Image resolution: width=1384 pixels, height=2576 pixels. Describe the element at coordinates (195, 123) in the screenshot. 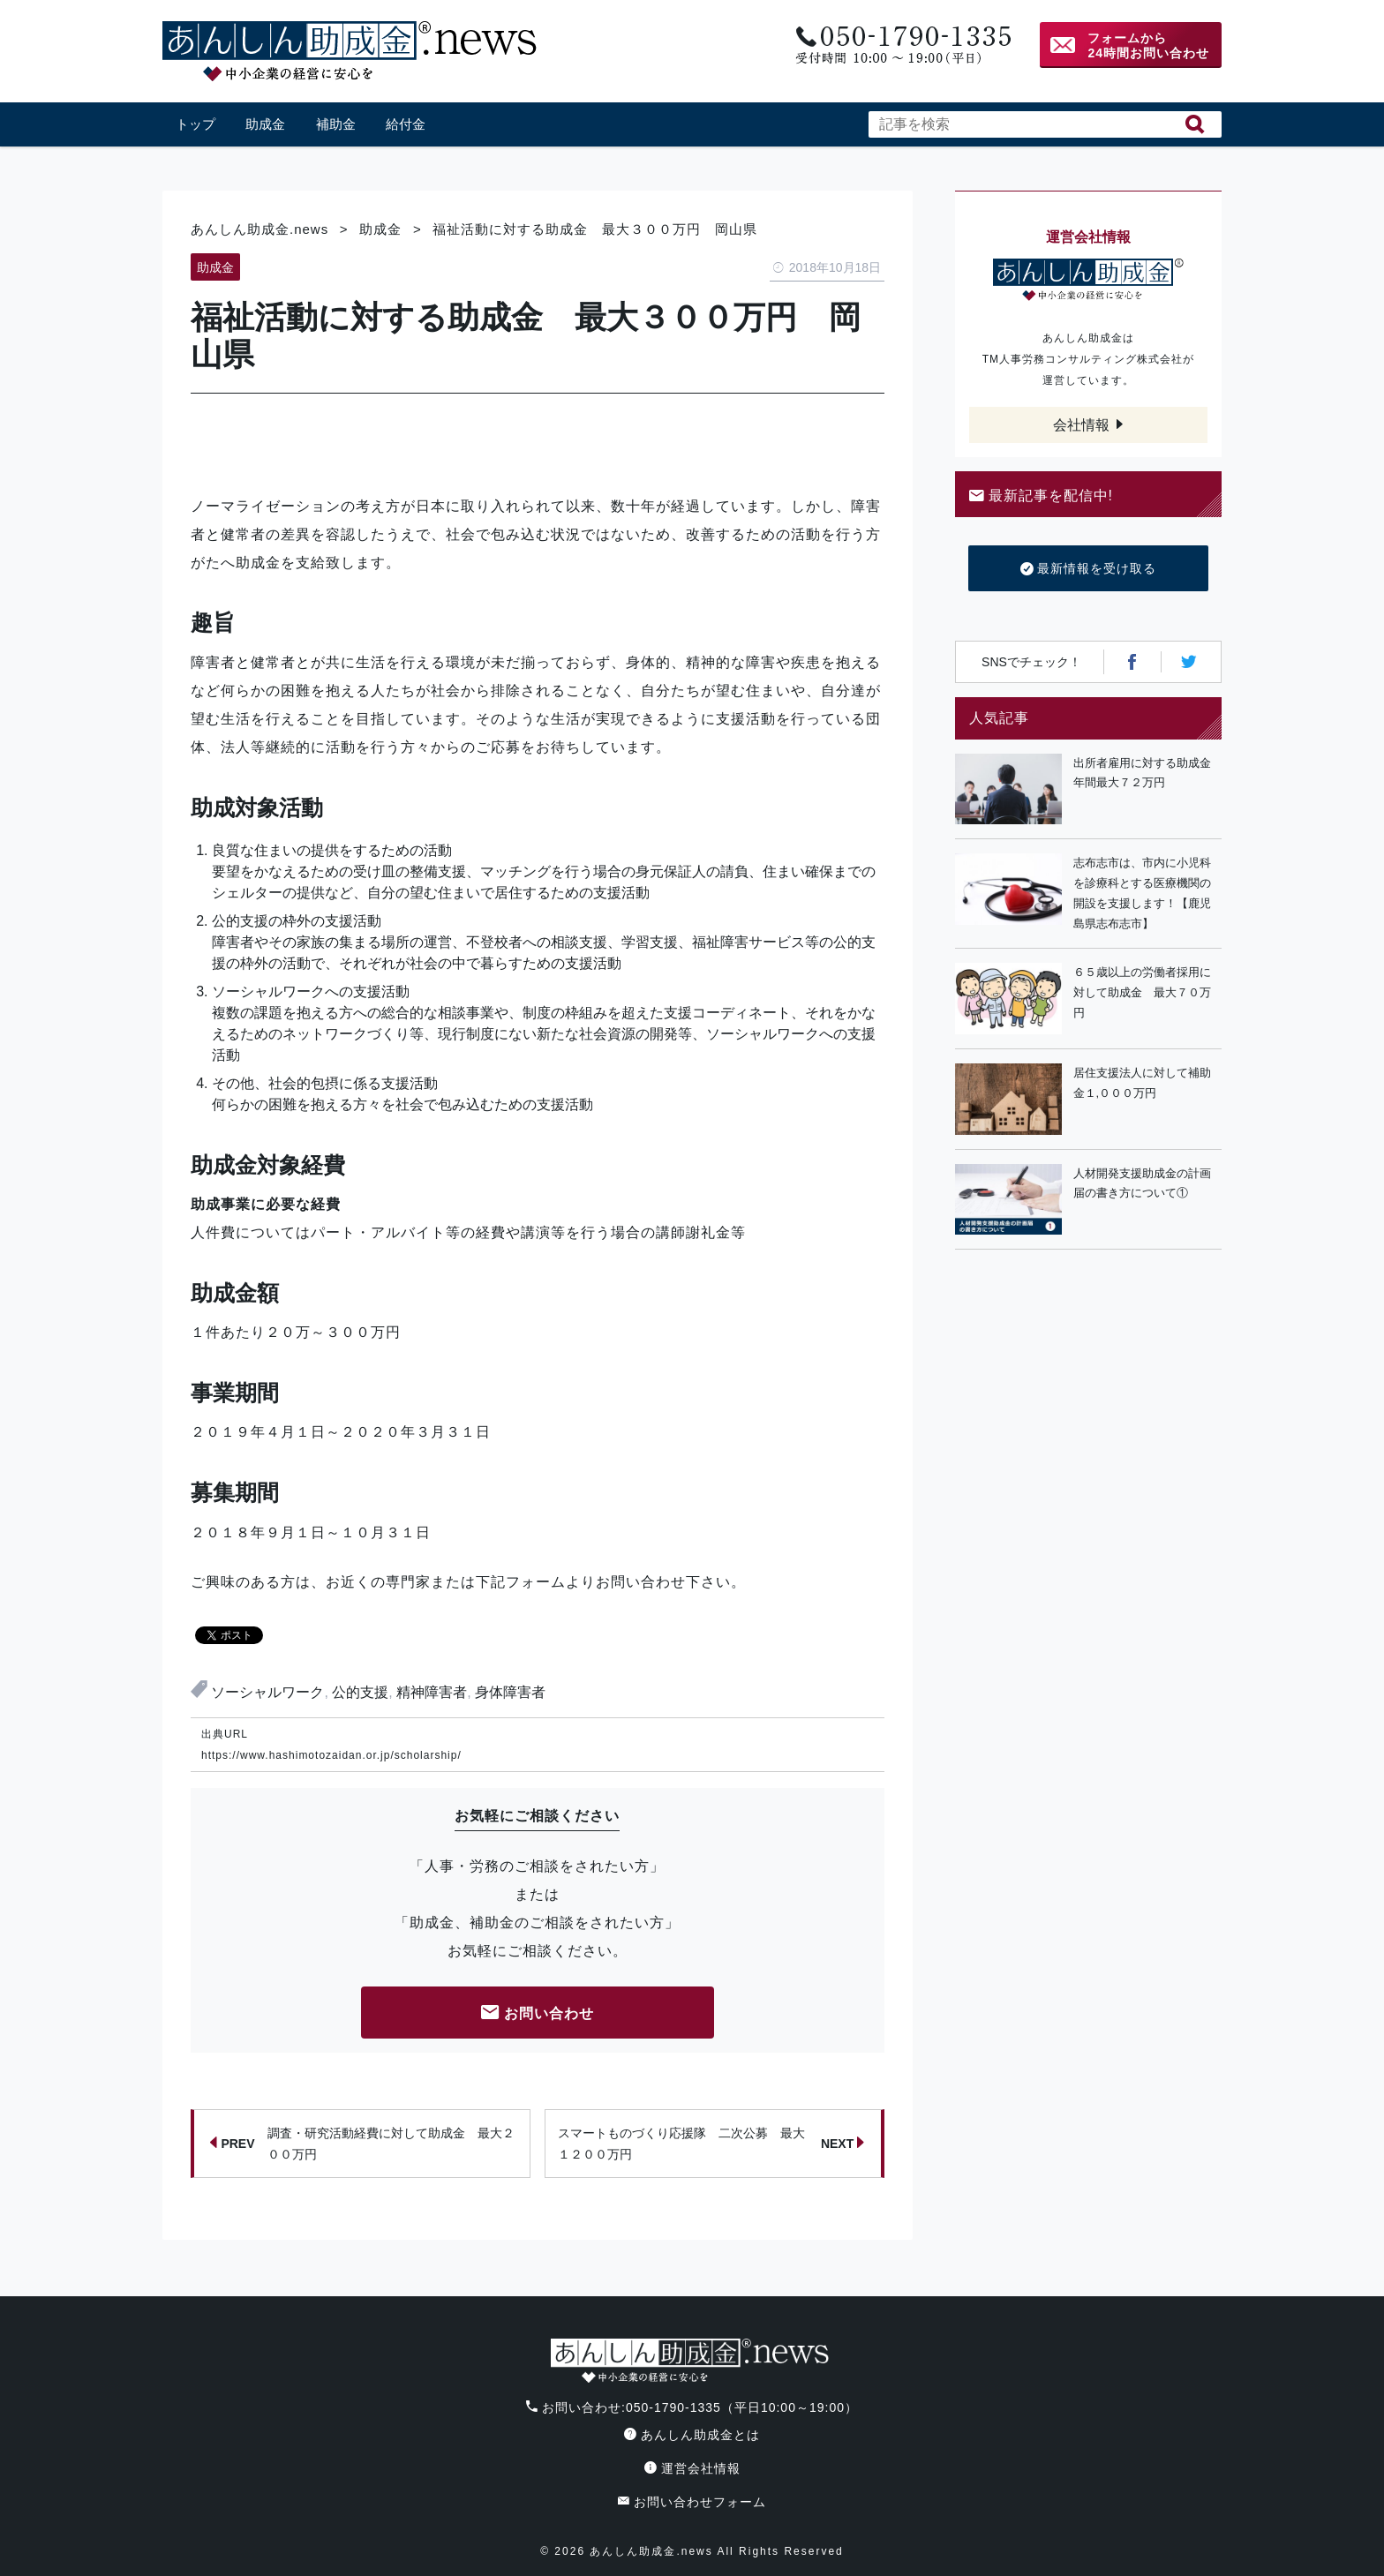

I see `トップ` at that location.